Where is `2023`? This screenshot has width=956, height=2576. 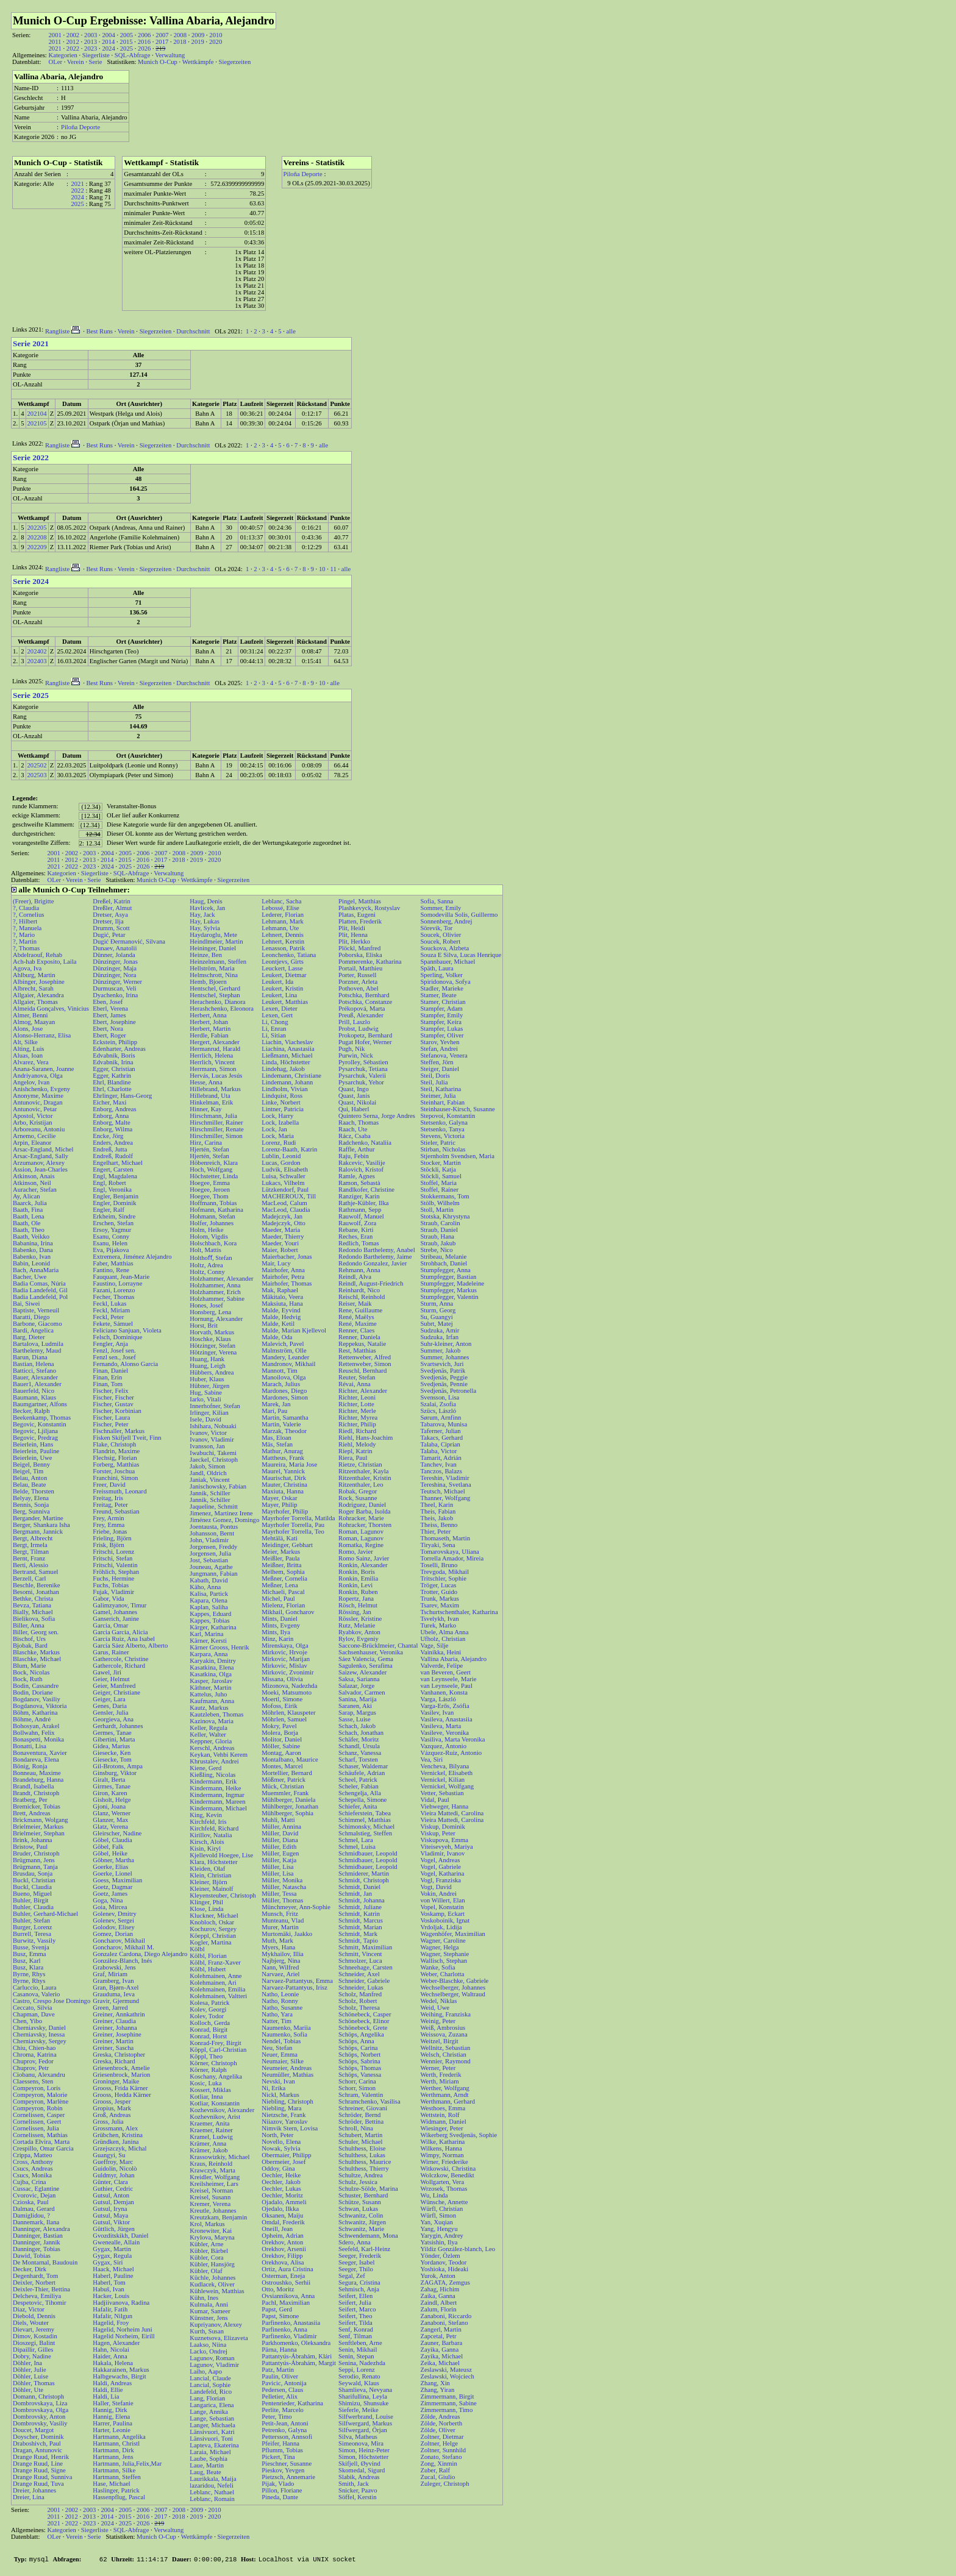
2023 is located at coordinates (90, 48).